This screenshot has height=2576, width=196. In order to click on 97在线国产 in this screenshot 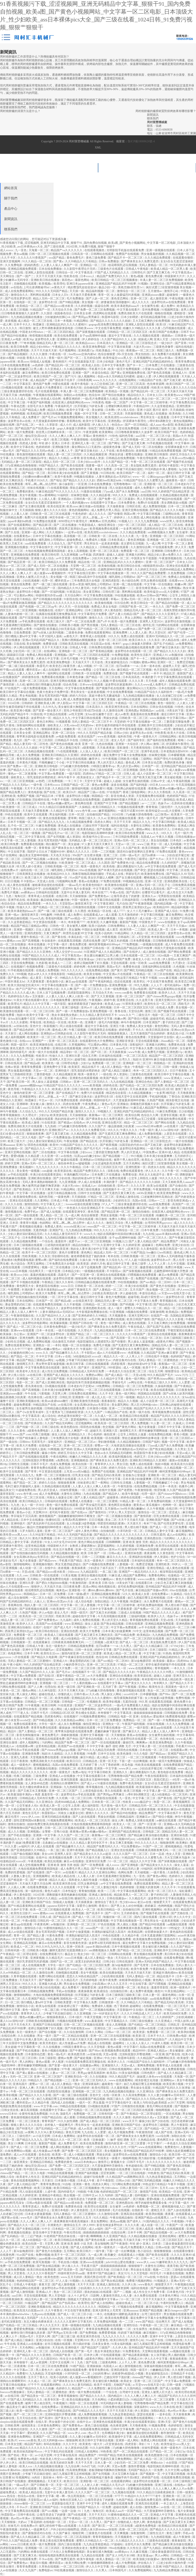, I will do `click(12, 688)`.